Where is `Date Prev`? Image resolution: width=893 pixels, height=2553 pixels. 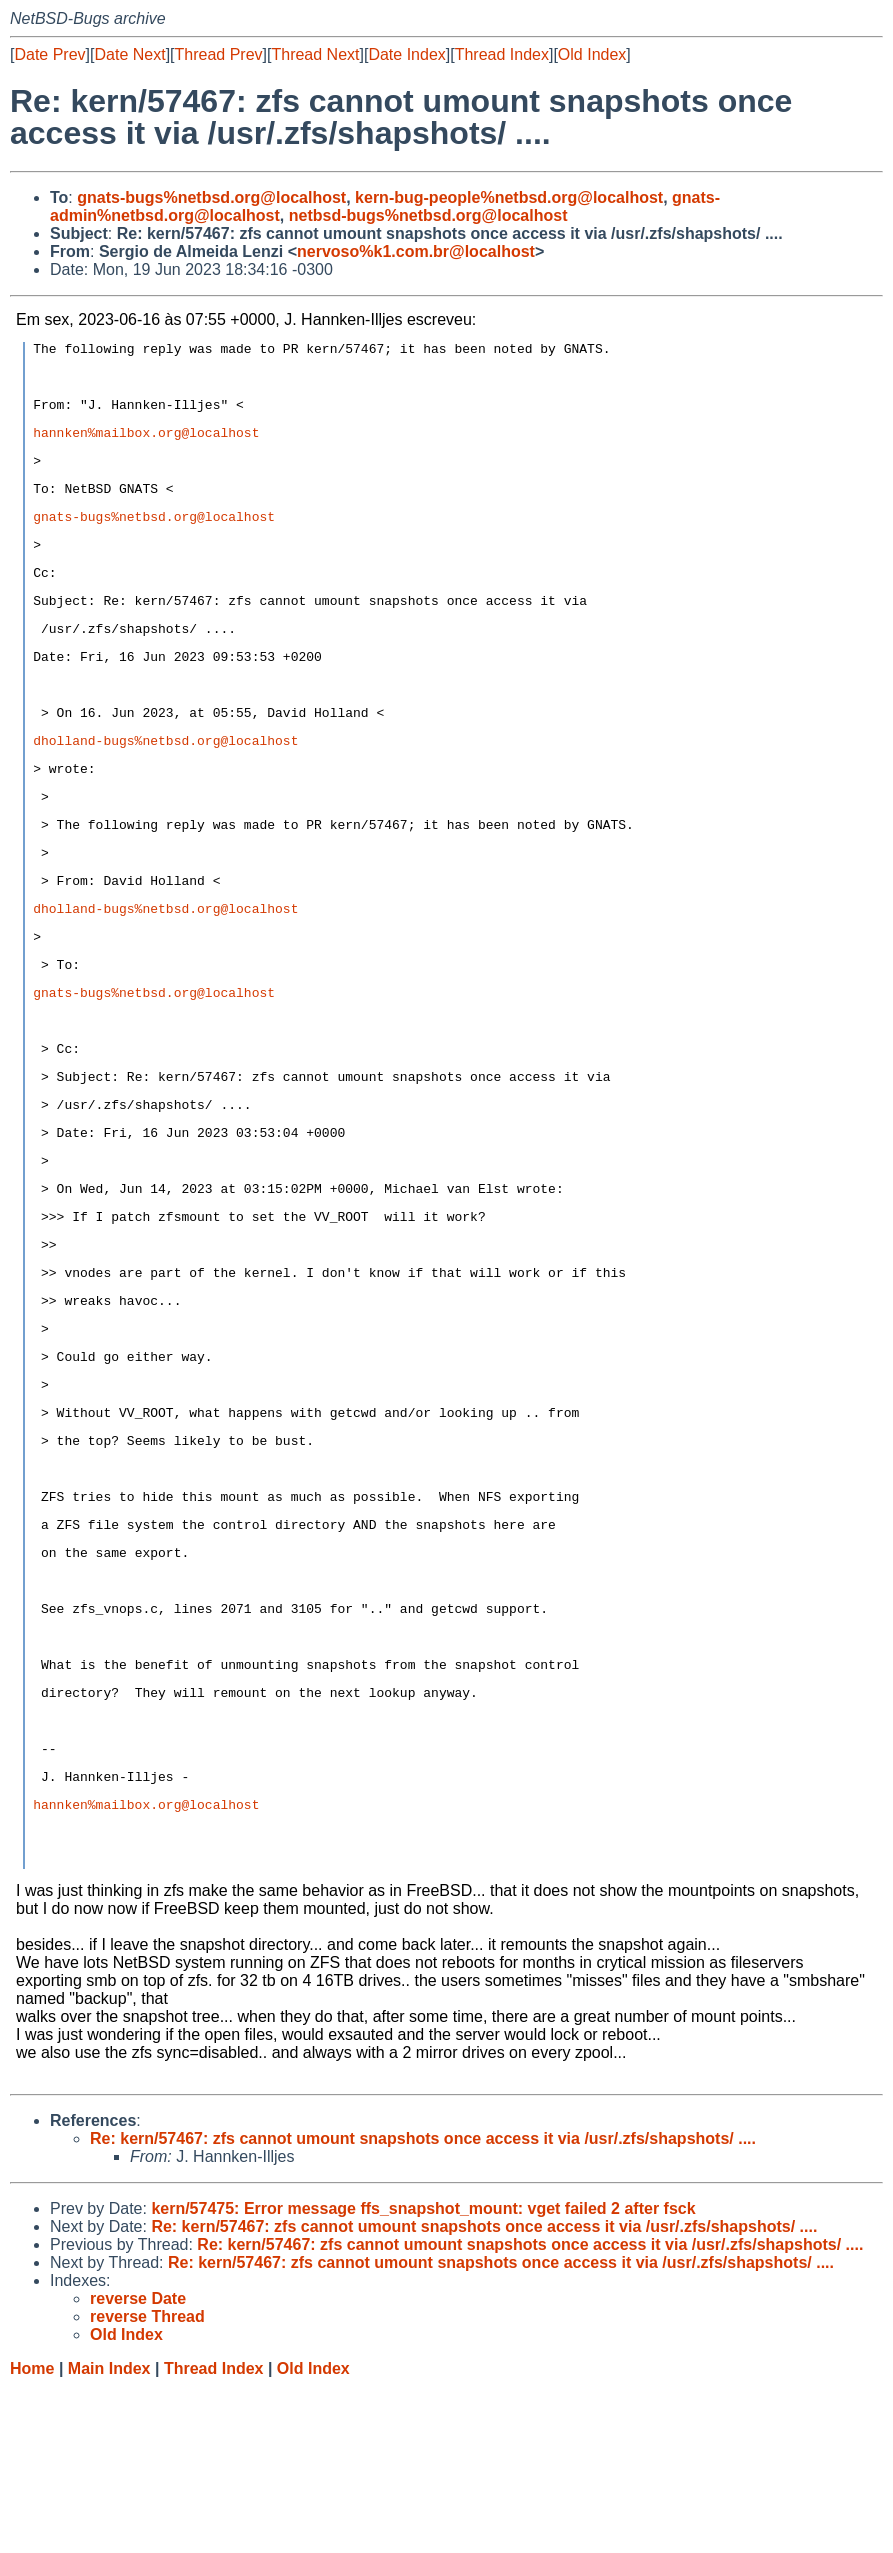
Date Prev is located at coordinates (49, 54).